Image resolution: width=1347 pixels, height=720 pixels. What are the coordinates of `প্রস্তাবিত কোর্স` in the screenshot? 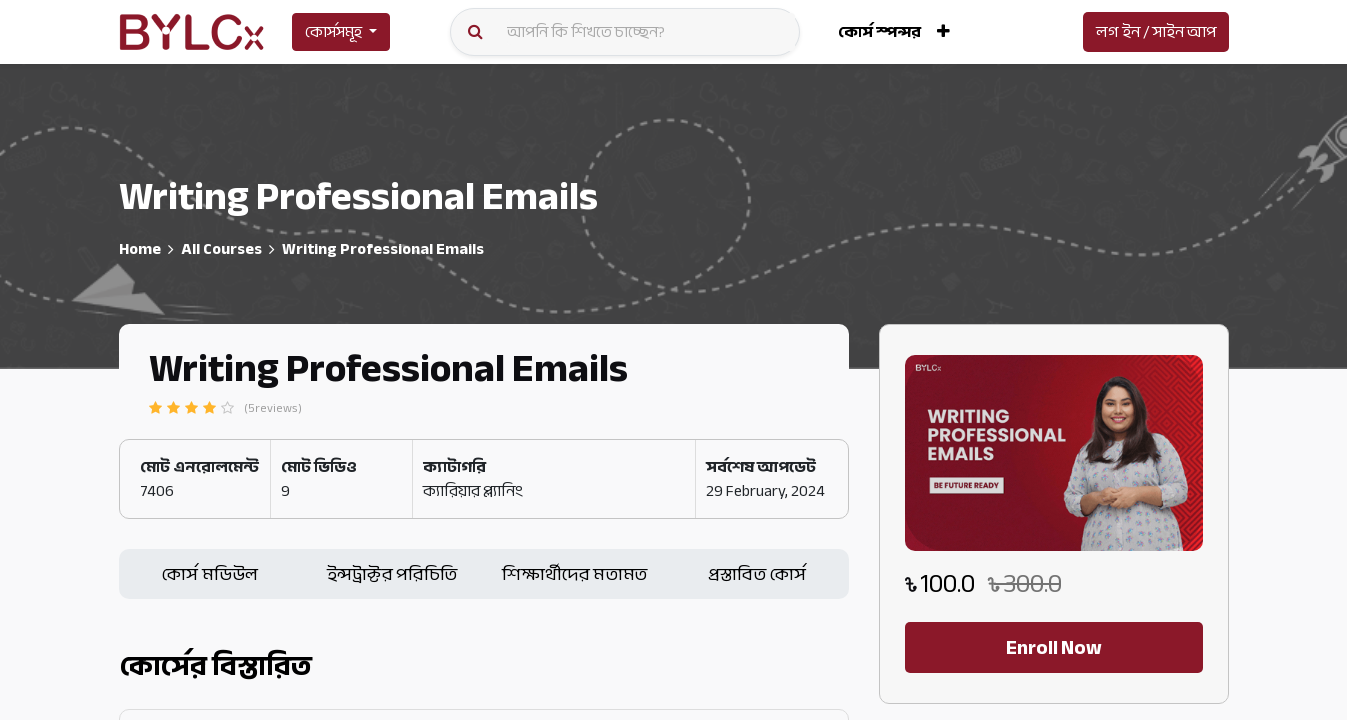 It's located at (757, 574).